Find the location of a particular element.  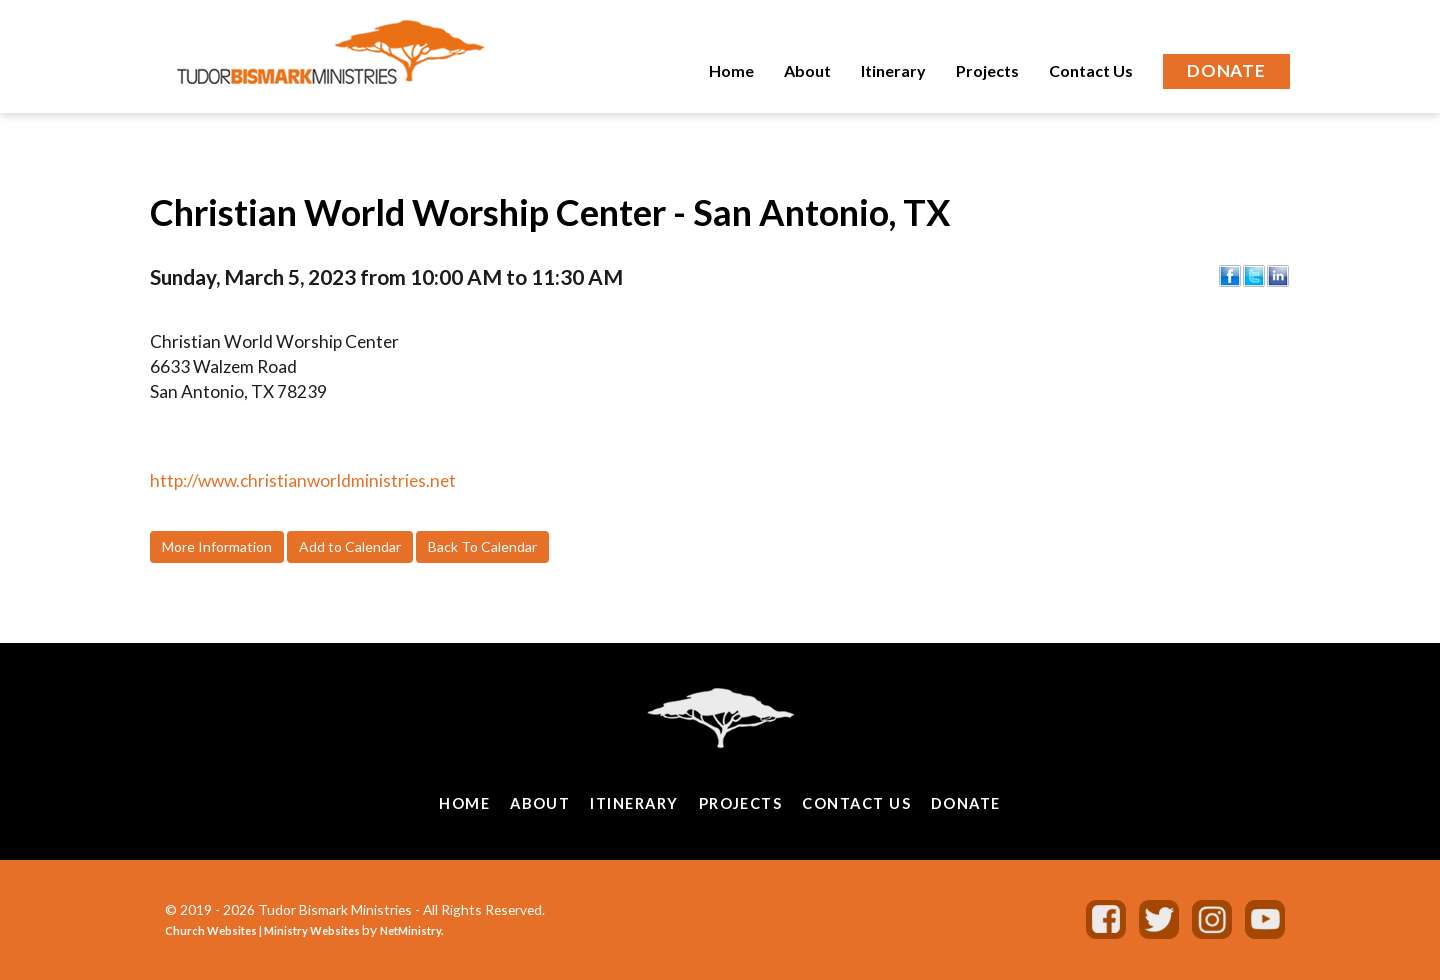

Itinerary is located at coordinates (893, 70).